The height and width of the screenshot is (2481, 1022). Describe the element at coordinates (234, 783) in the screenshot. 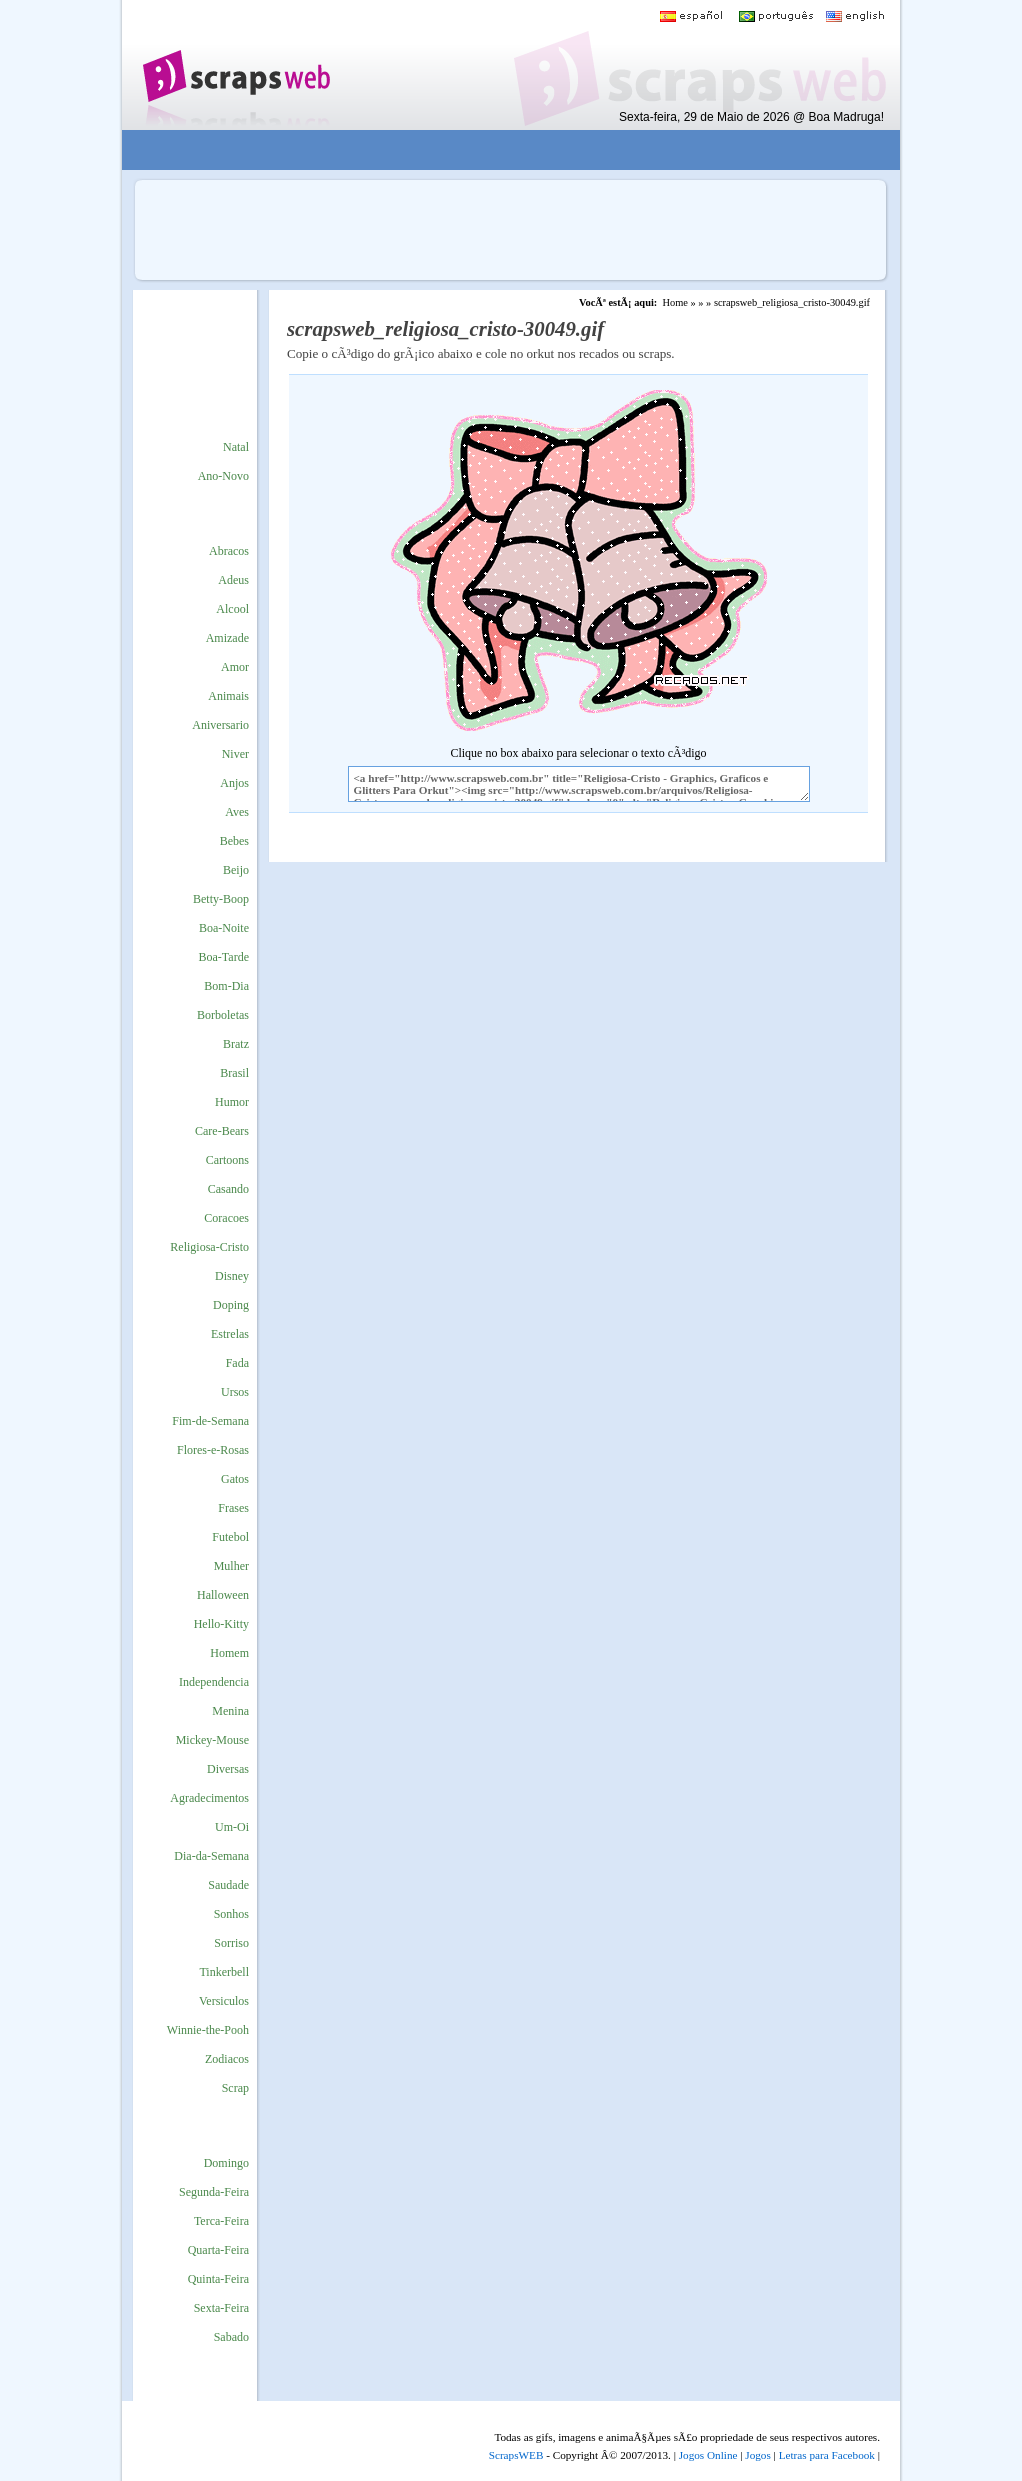

I see `Anjos` at that location.